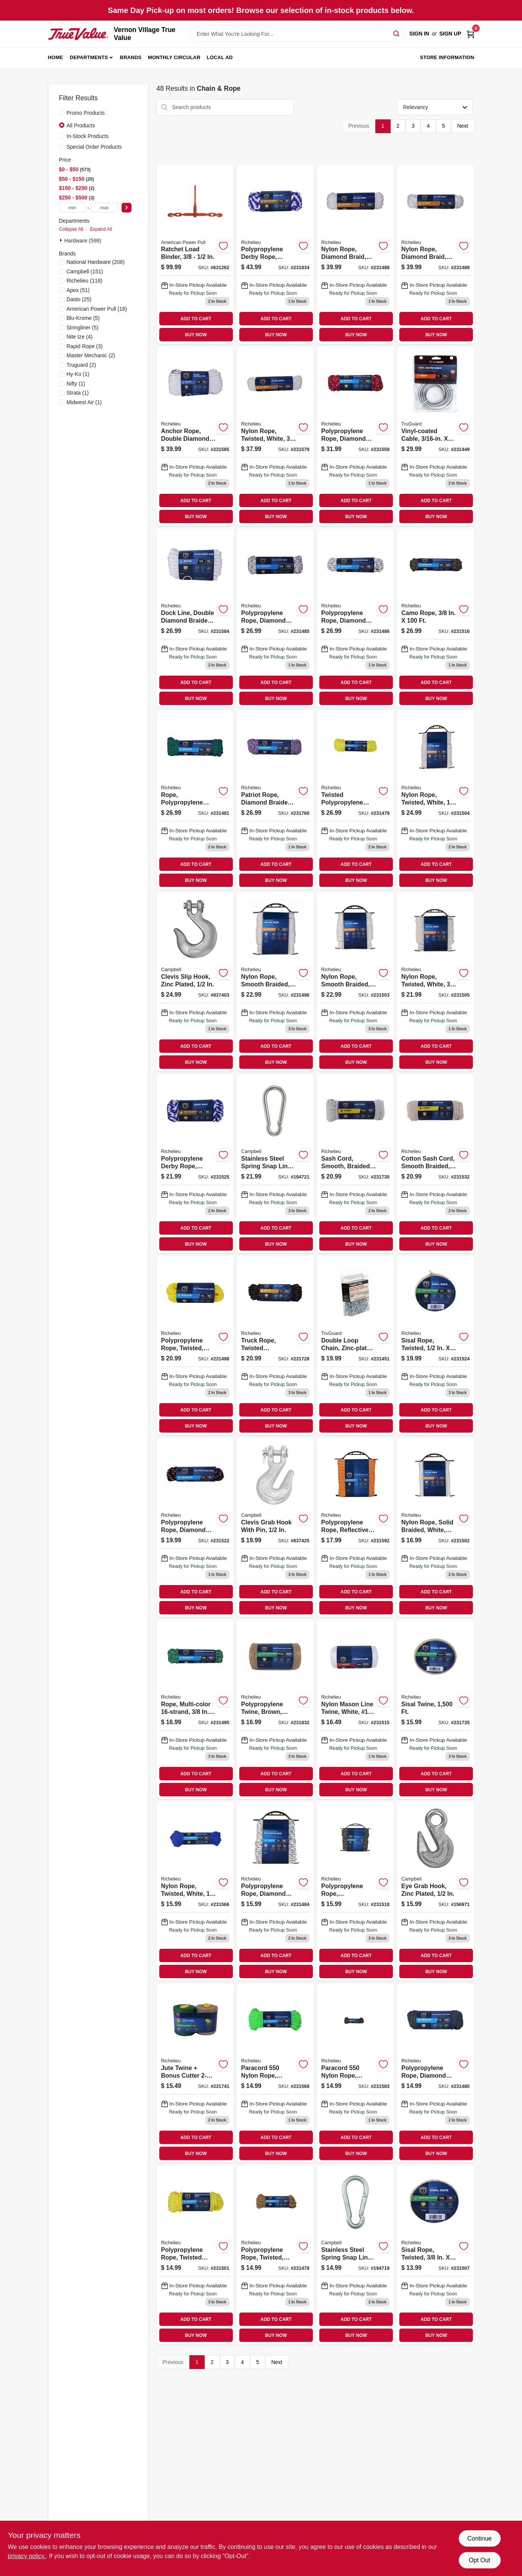 Image resolution: width=522 pixels, height=2576 pixels. I want to click on [Go to polypropylene-rope-diamond-braid-white-gray-052088087077 product page], so click(275, 1891).